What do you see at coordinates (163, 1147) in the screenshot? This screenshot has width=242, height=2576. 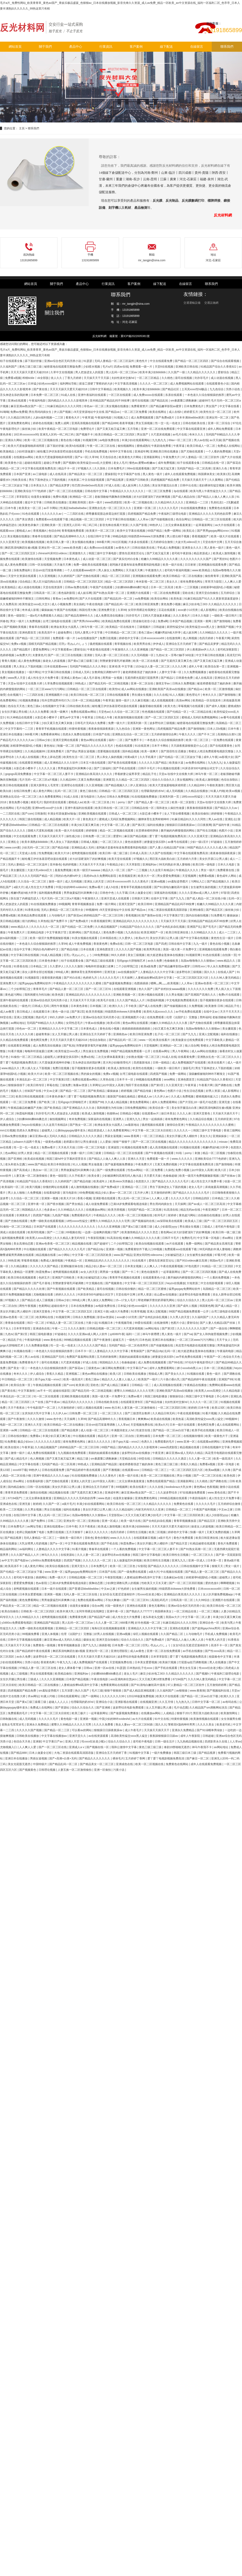 I see `成人高清视频在线观看` at bounding box center [163, 1147].